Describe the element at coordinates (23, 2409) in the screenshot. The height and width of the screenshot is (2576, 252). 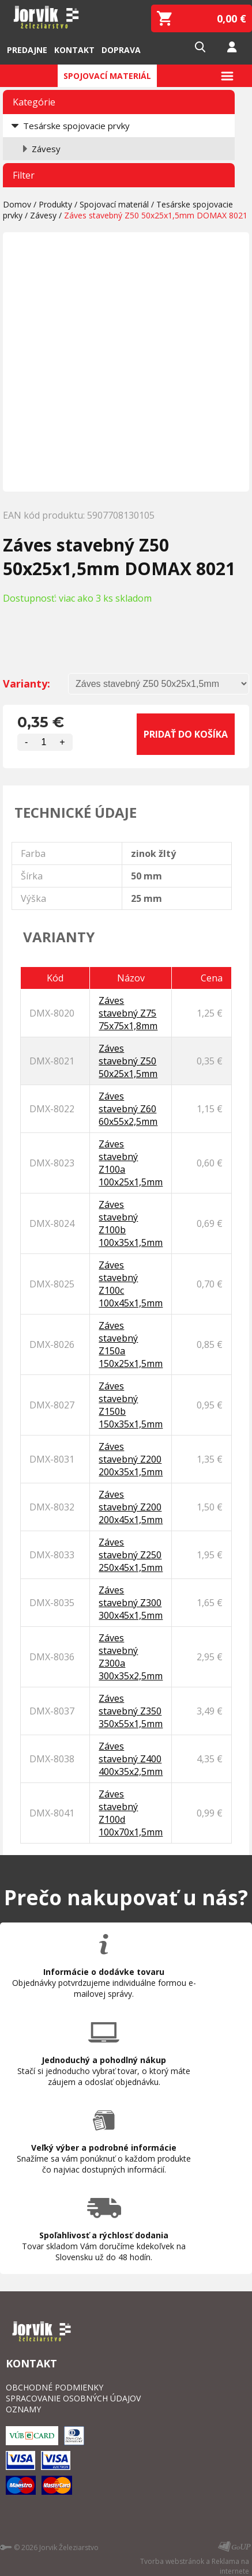
I see `OZNAMY` at that location.